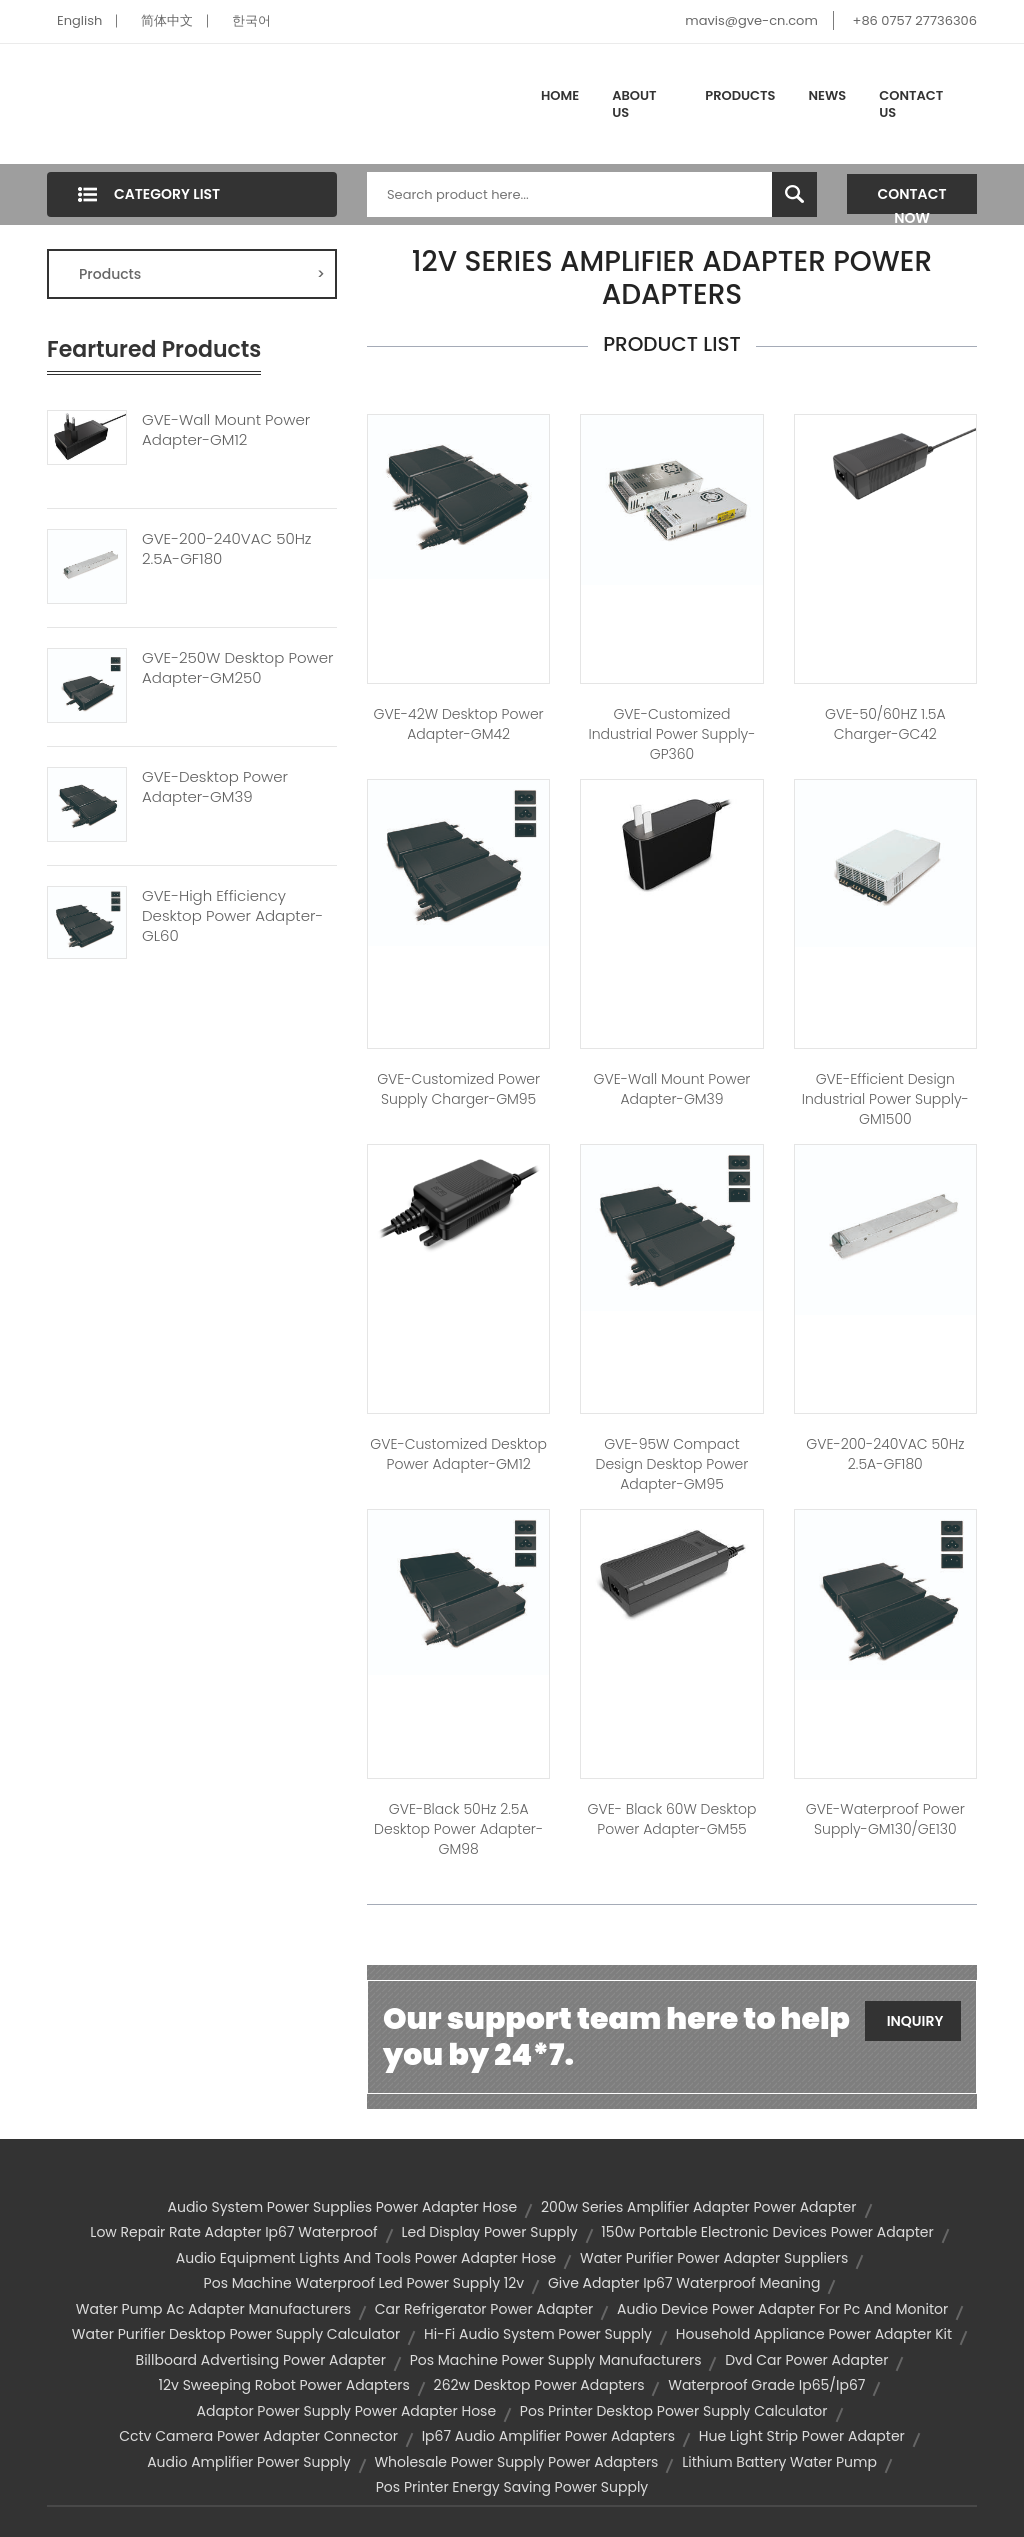  What do you see at coordinates (767, 2232) in the screenshot?
I see `150w portable electronic devices power adapter` at bounding box center [767, 2232].